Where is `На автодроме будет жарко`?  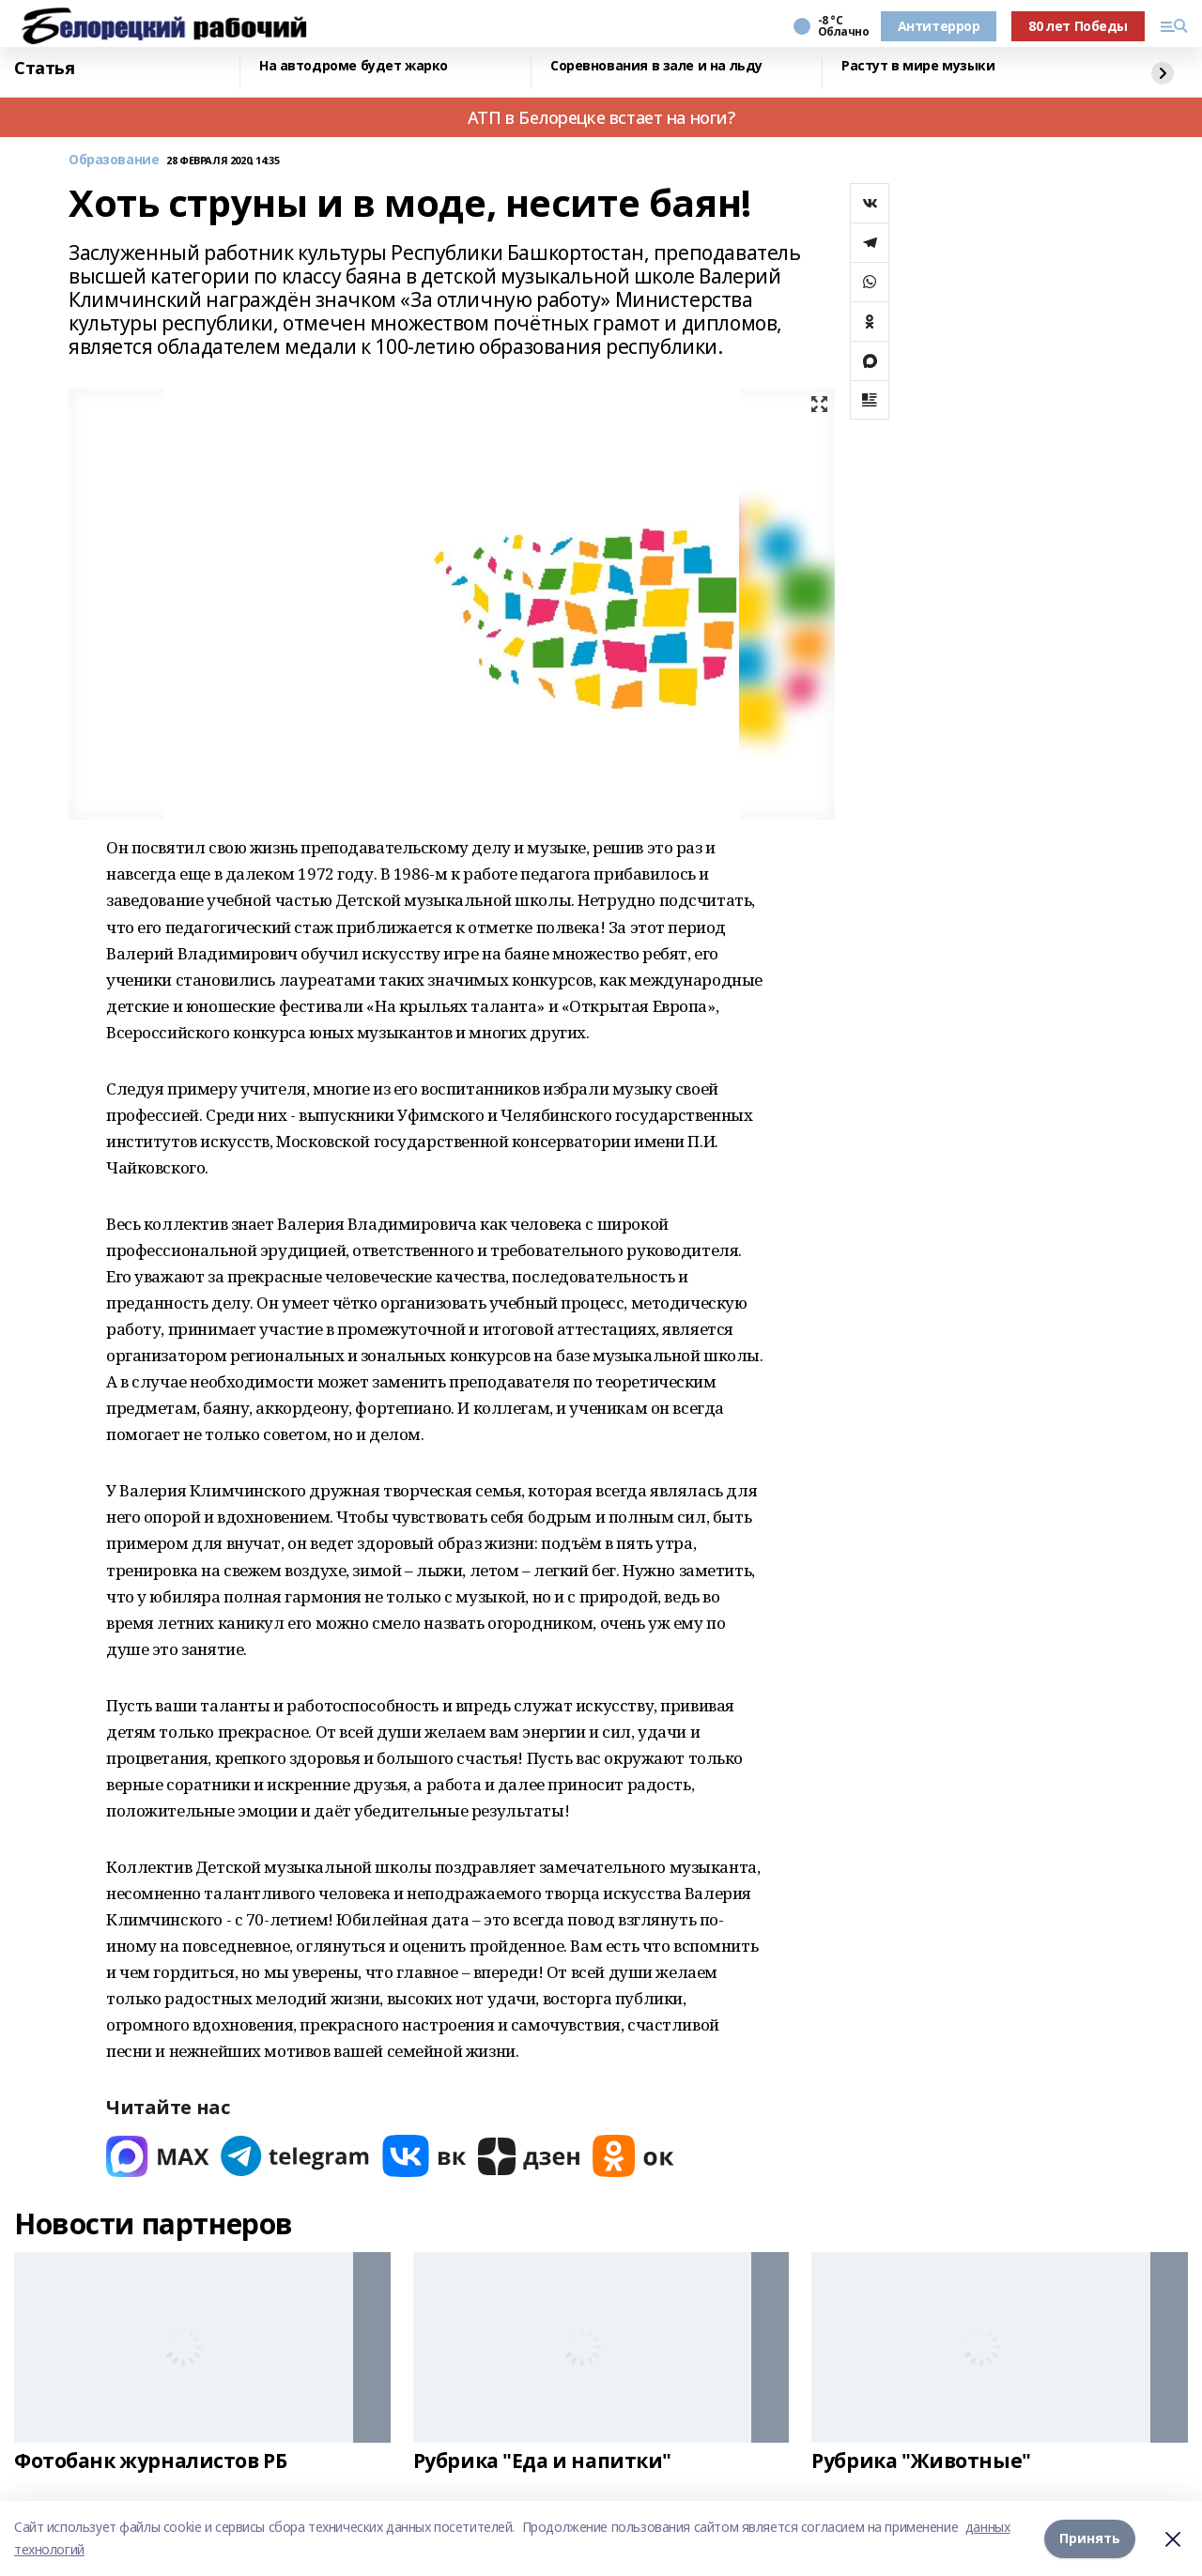 На автодроме будет жарко is located at coordinates (353, 66).